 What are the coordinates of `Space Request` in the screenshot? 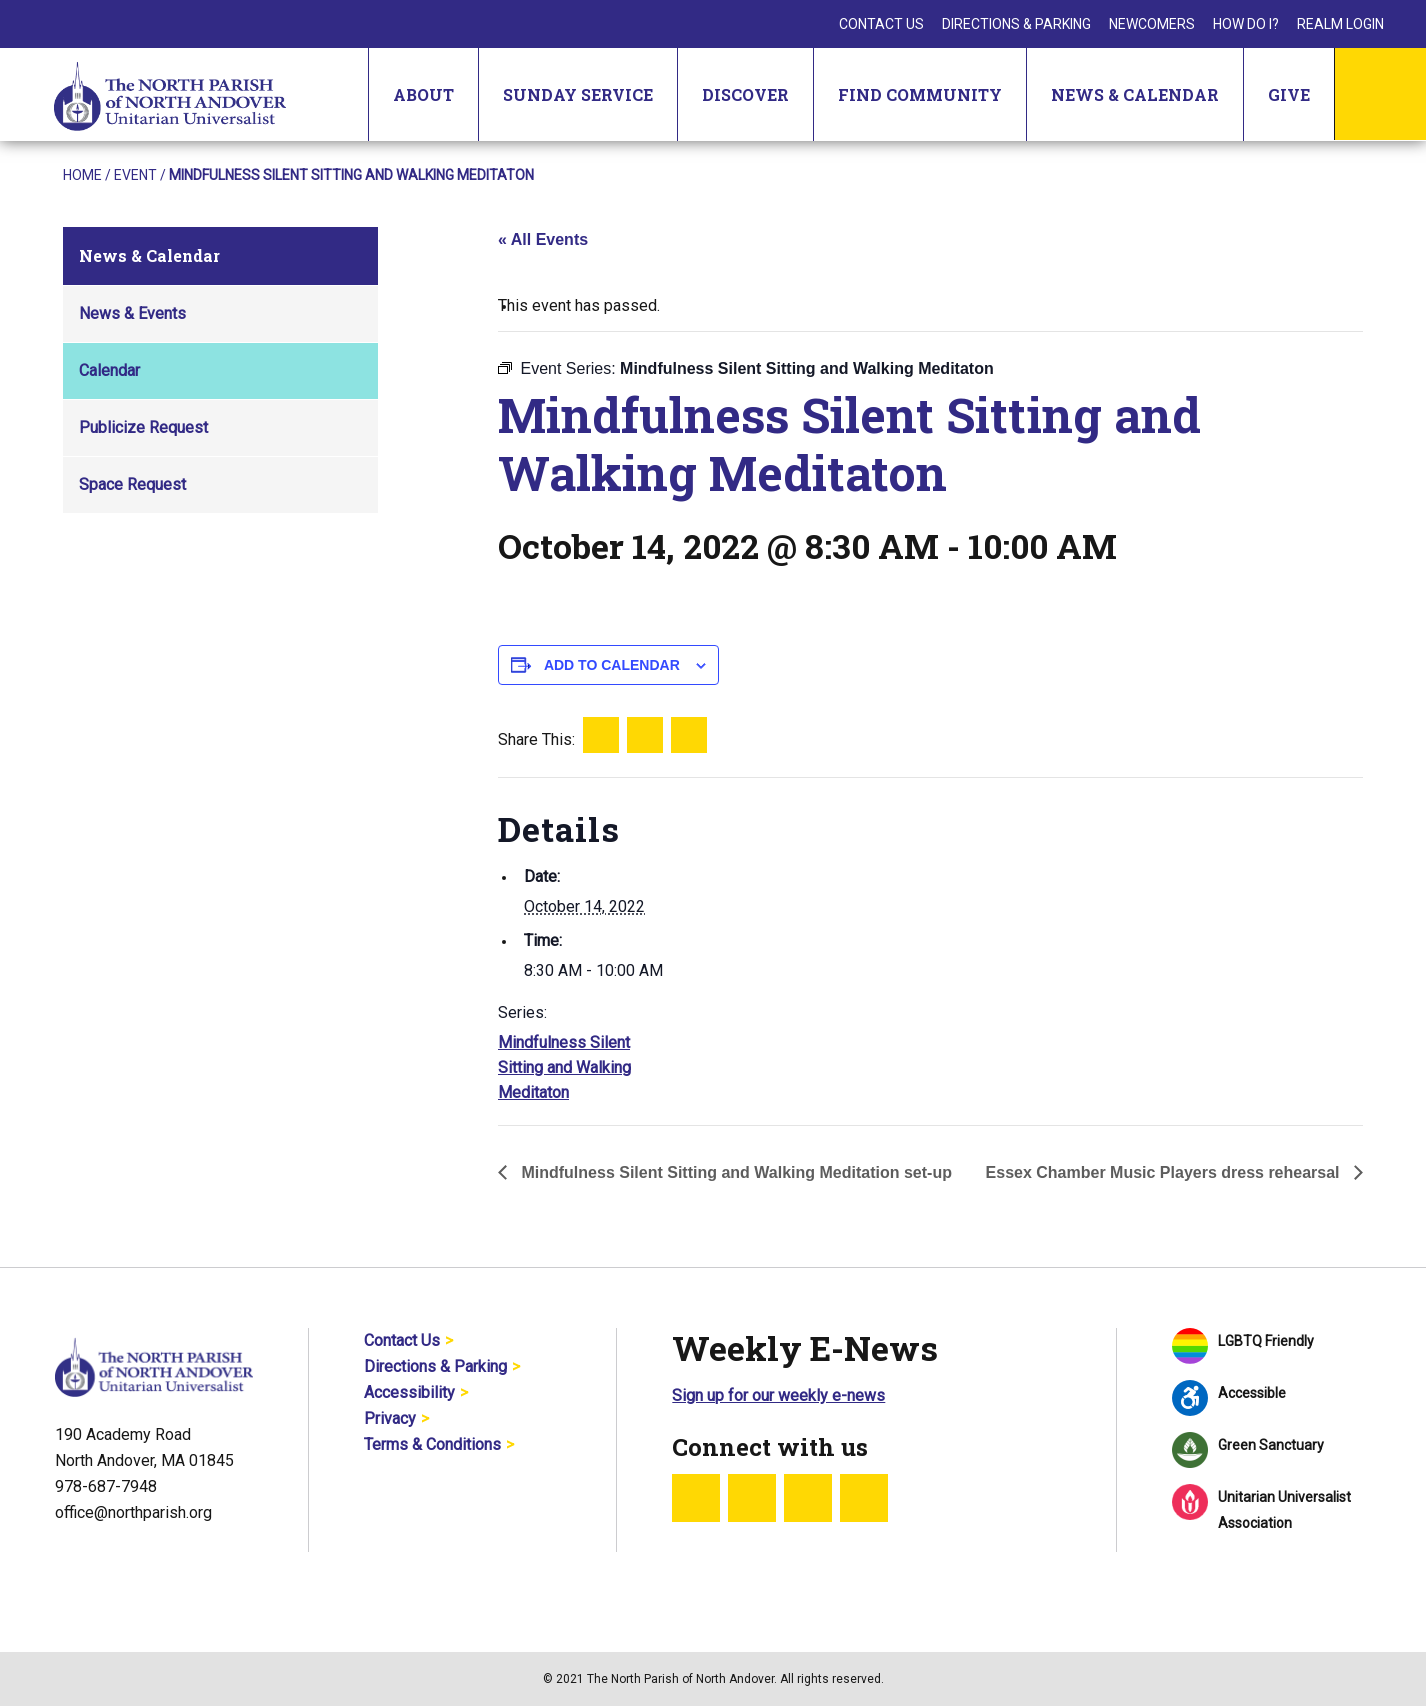 It's located at (132, 484).